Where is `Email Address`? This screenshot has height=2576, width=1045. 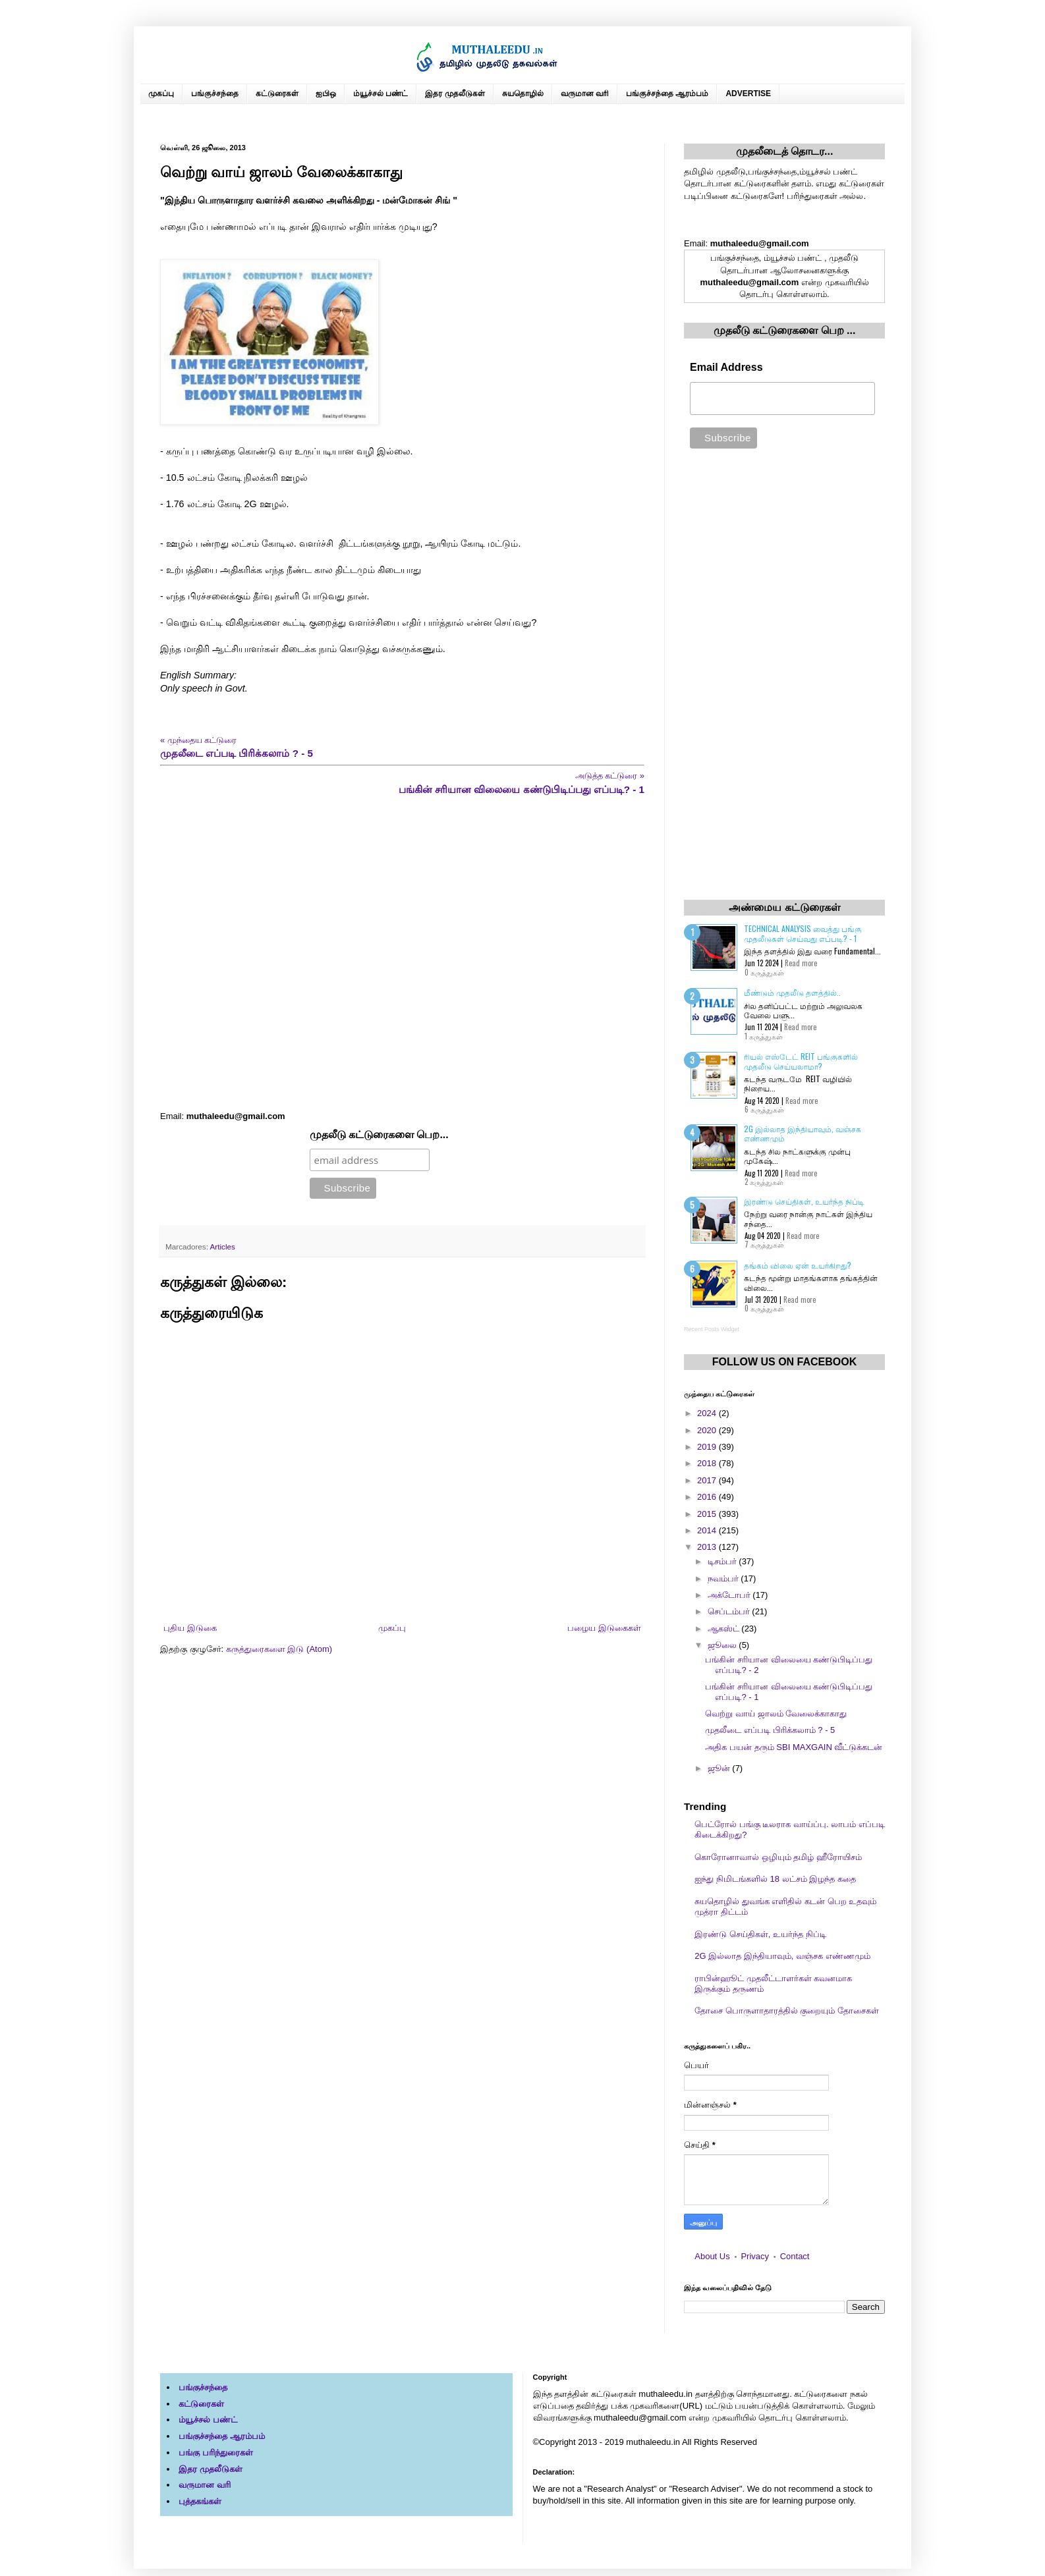
Email Address is located at coordinates (726, 367).